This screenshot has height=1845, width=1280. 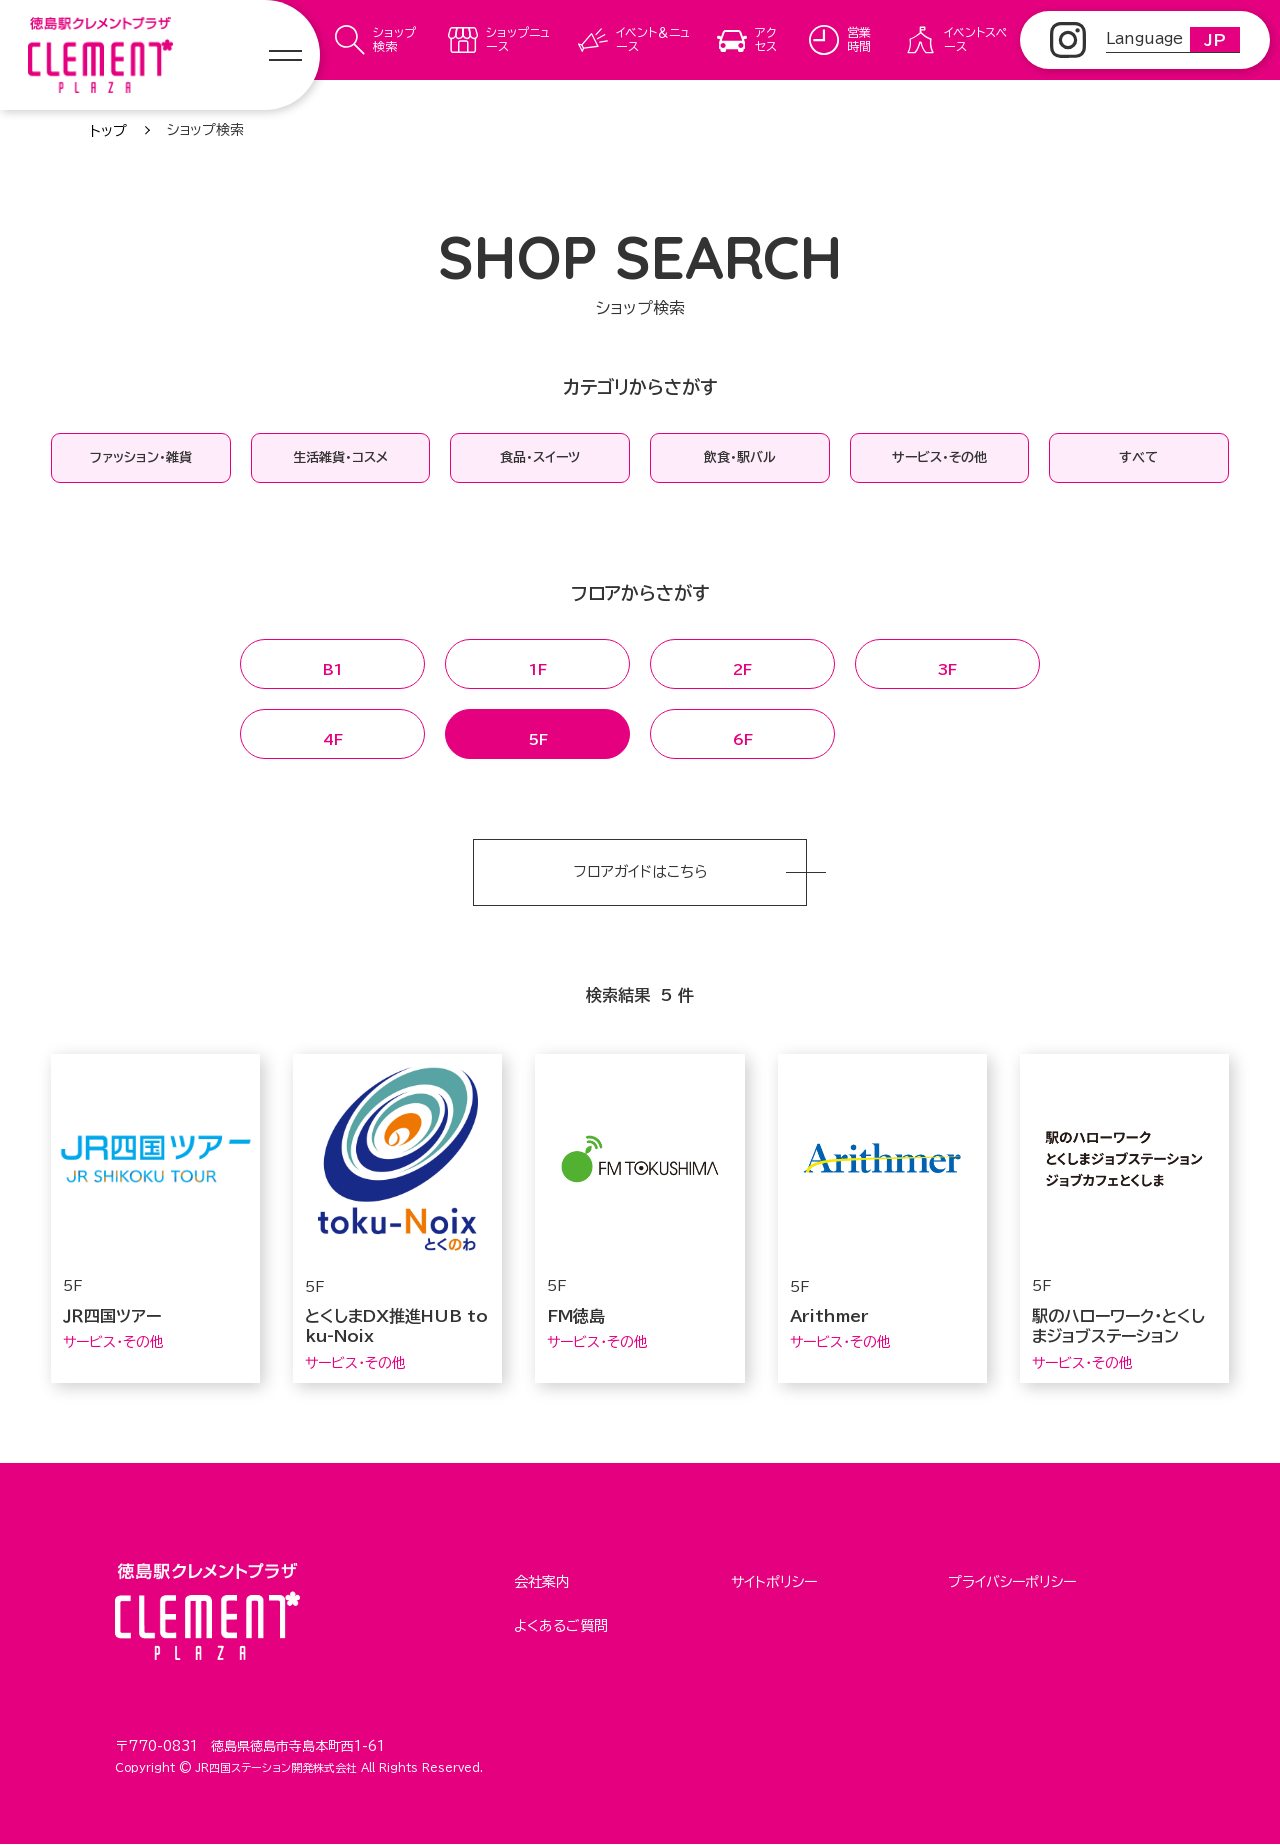 I want to click on 6F, so click(x=743, y=735).